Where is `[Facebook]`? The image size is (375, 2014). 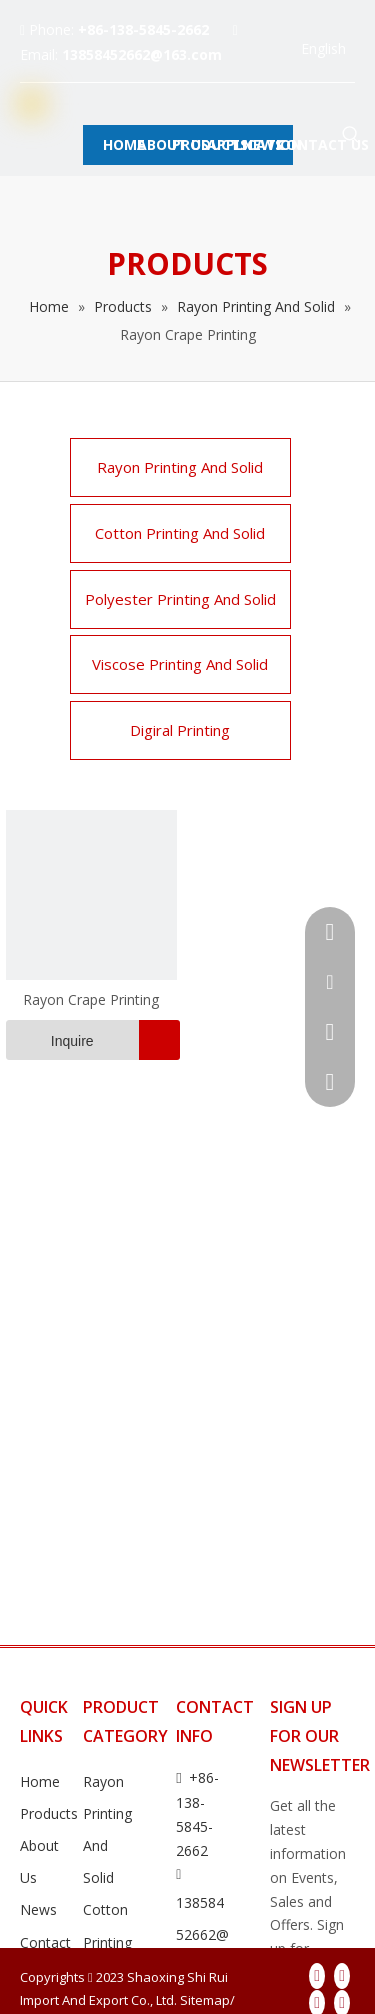
[Facebook] is located at coordinates (317, 1976).